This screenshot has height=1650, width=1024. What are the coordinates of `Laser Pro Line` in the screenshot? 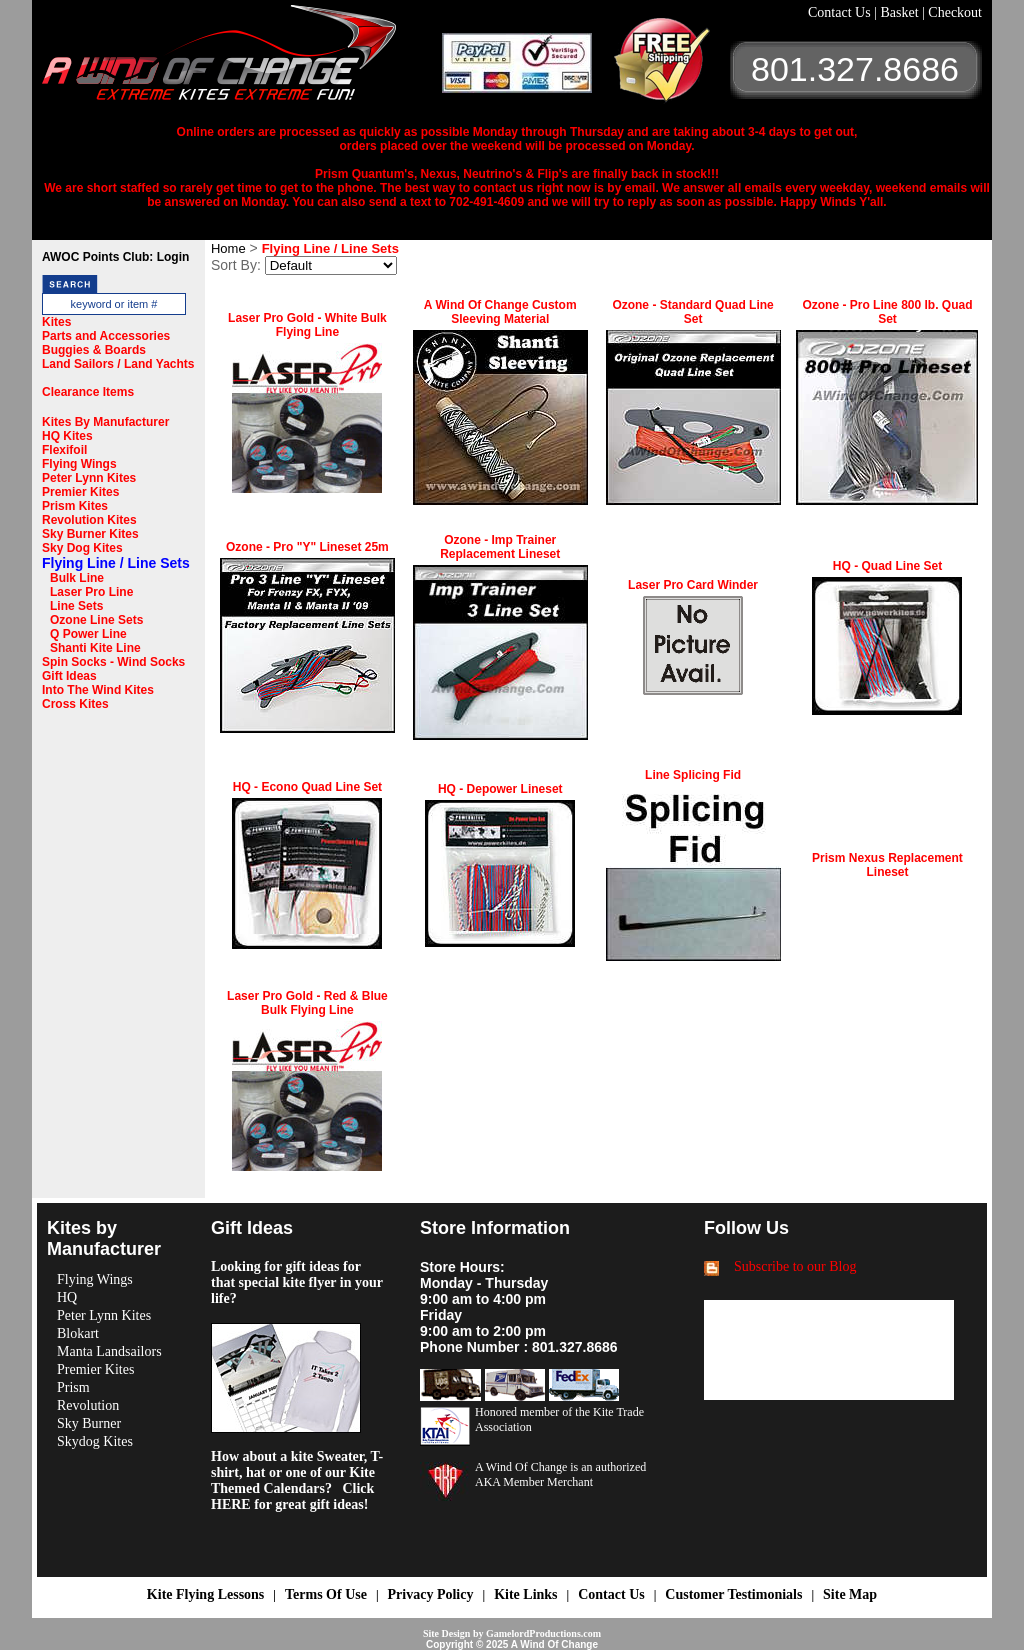 It's located at (91, 592).